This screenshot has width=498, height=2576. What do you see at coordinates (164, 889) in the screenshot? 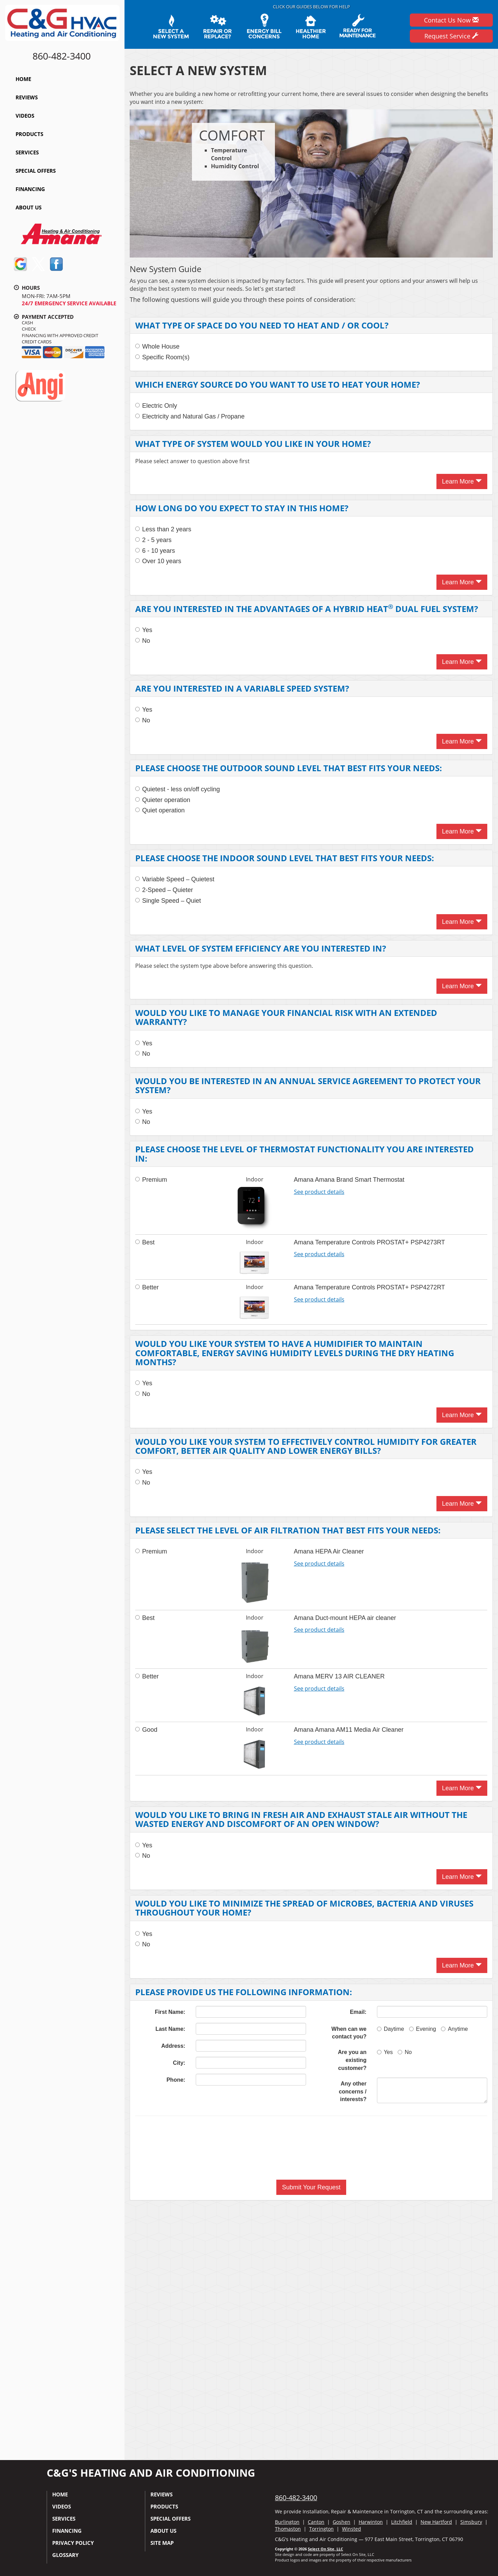
I see `2-Speed – Quieter` at bounding box center [164, 889].